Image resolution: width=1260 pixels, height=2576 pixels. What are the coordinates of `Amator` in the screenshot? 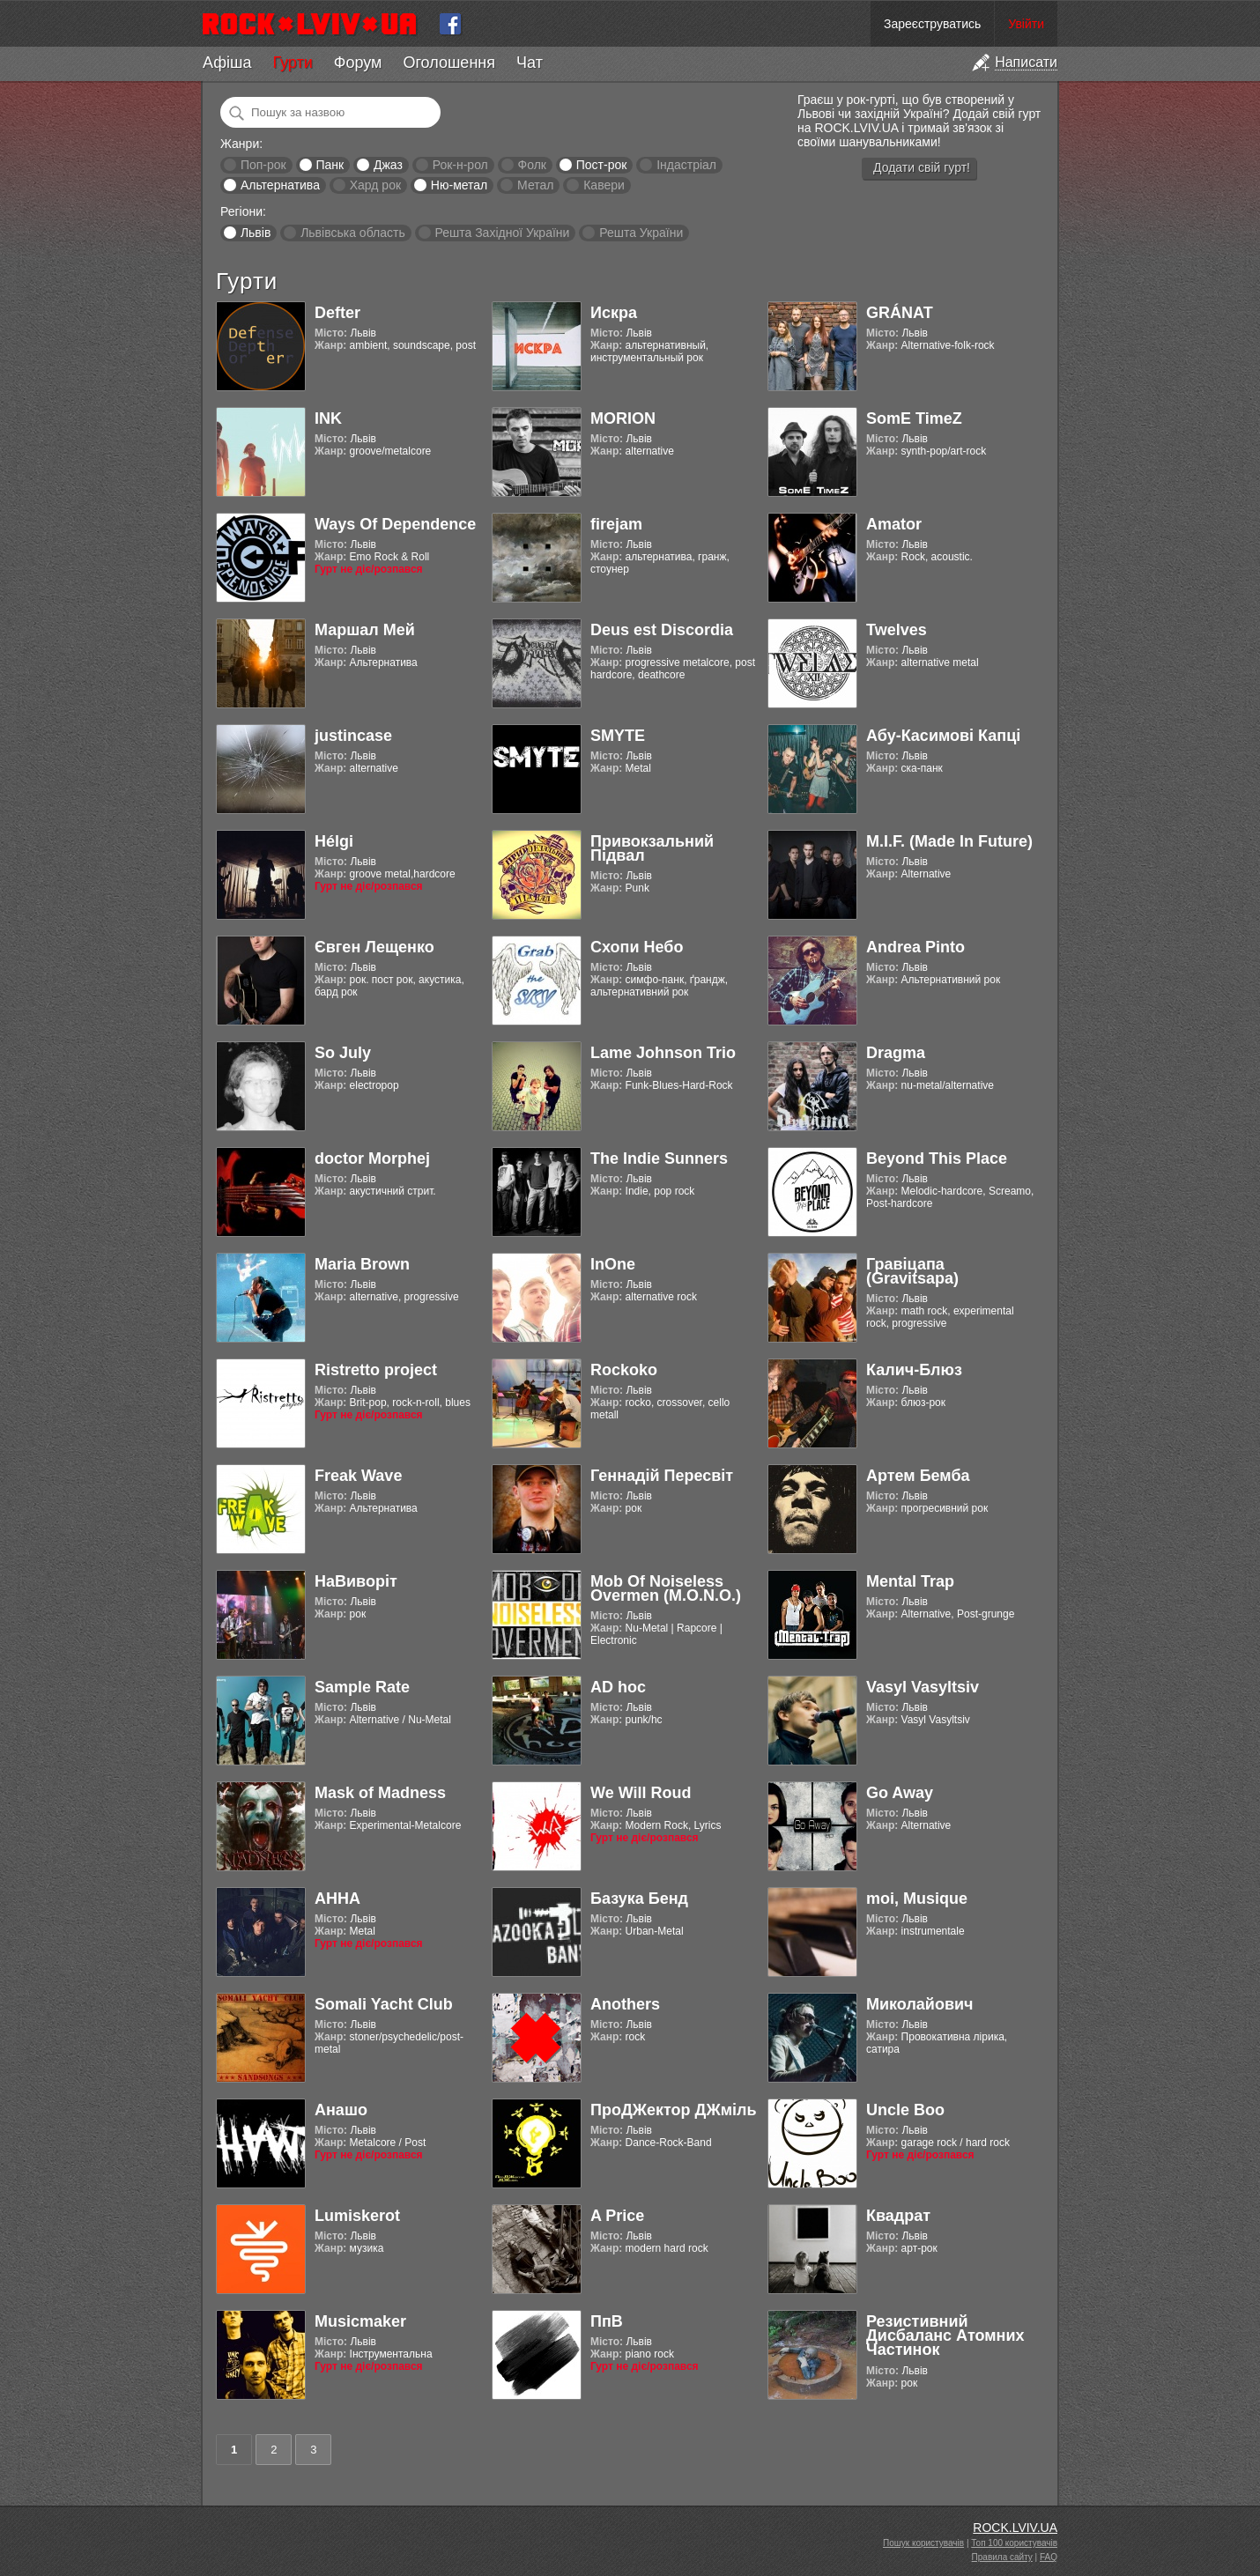 It's located at (894, 524).